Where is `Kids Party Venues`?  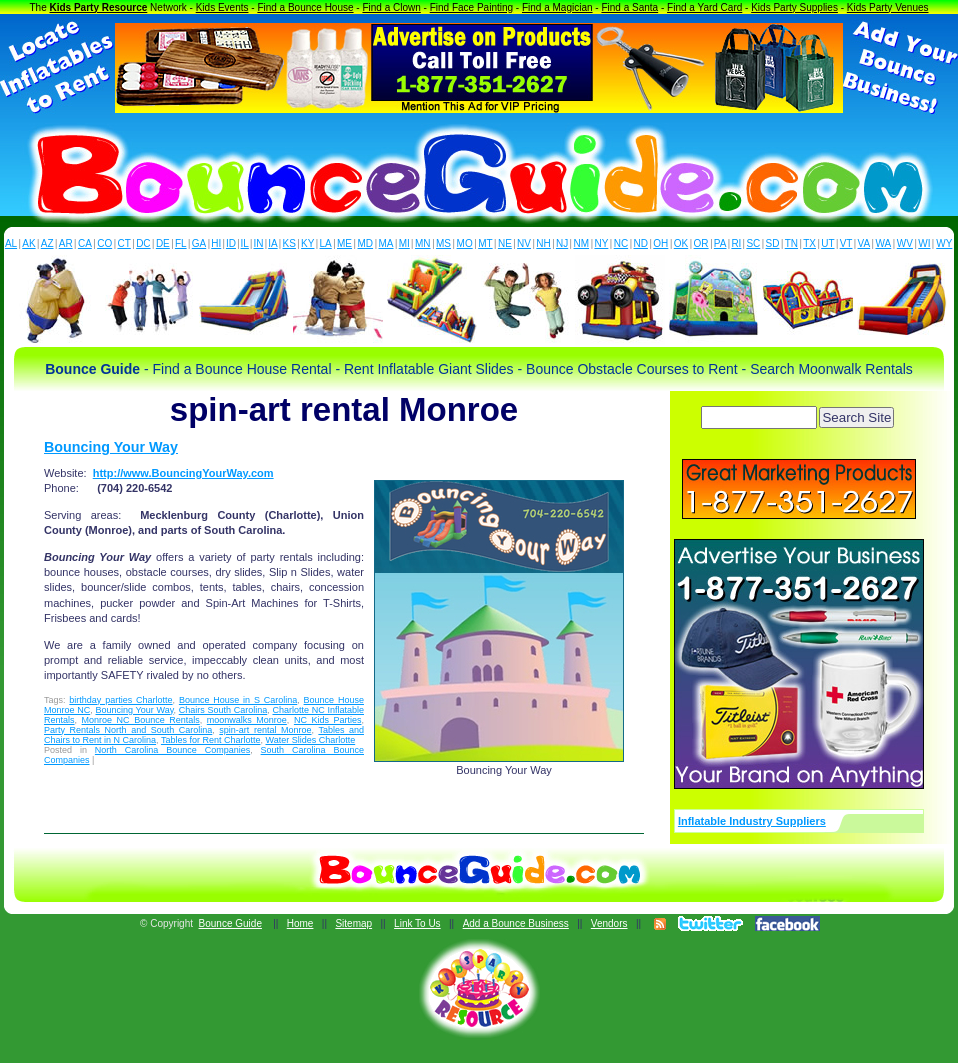 Kids Party Venues is located at coordinates (888, 7).